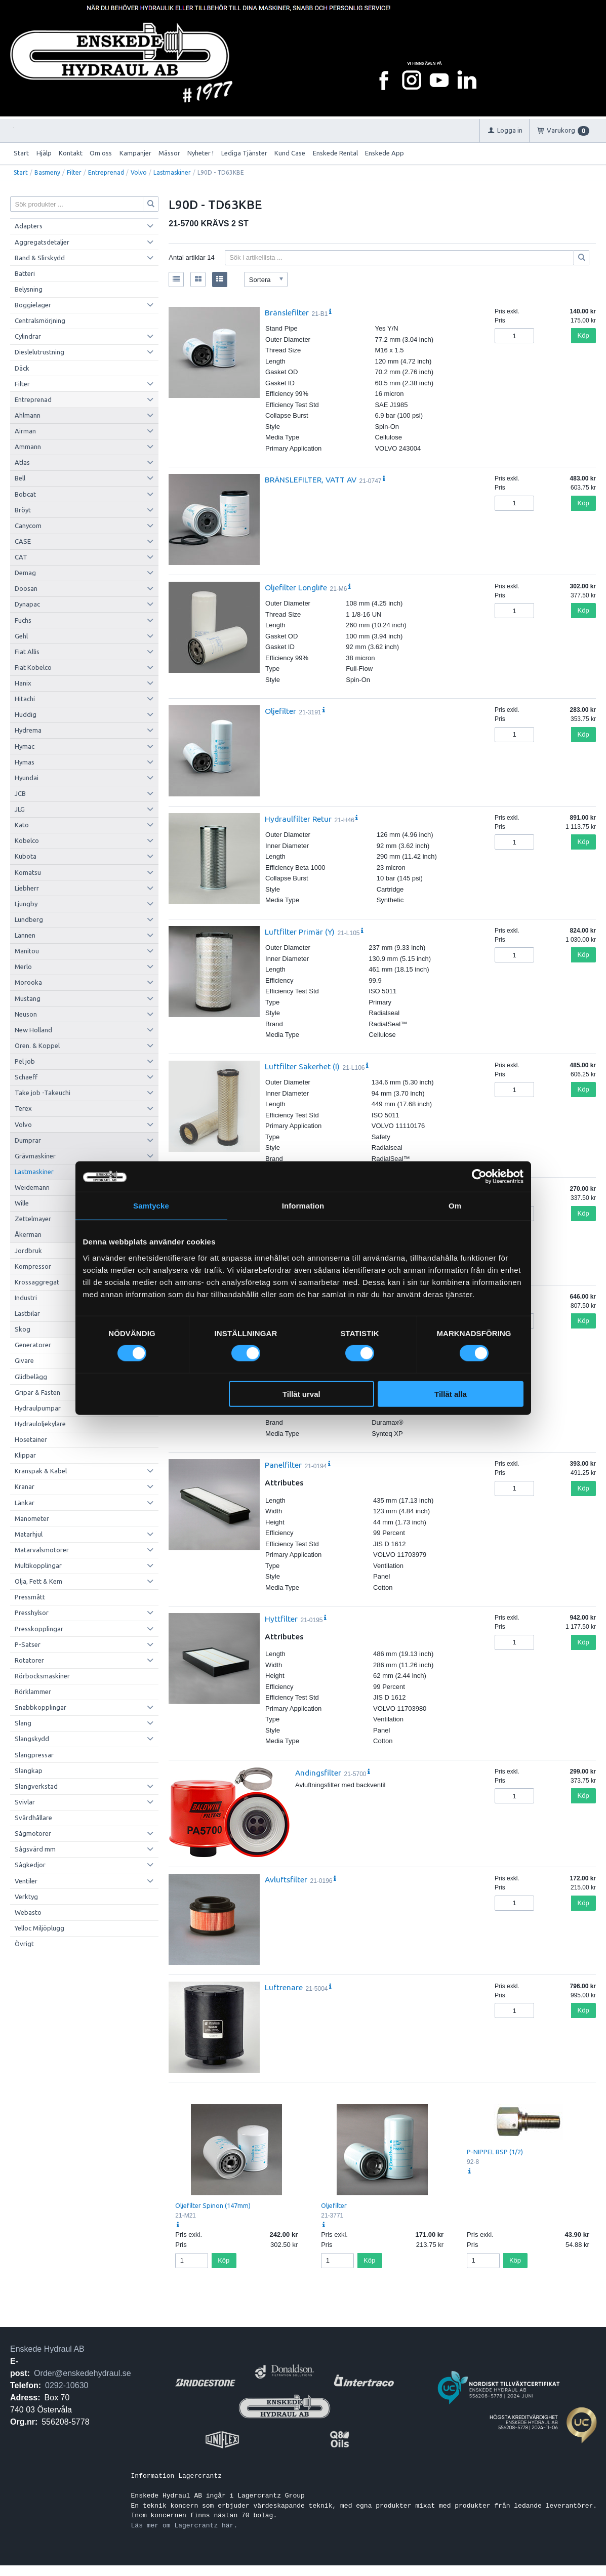 The image size is (606, 2576). Describe the element at coordinates (296, 587) in the screenshot. I see `Oljefilter Longlife` at that location.